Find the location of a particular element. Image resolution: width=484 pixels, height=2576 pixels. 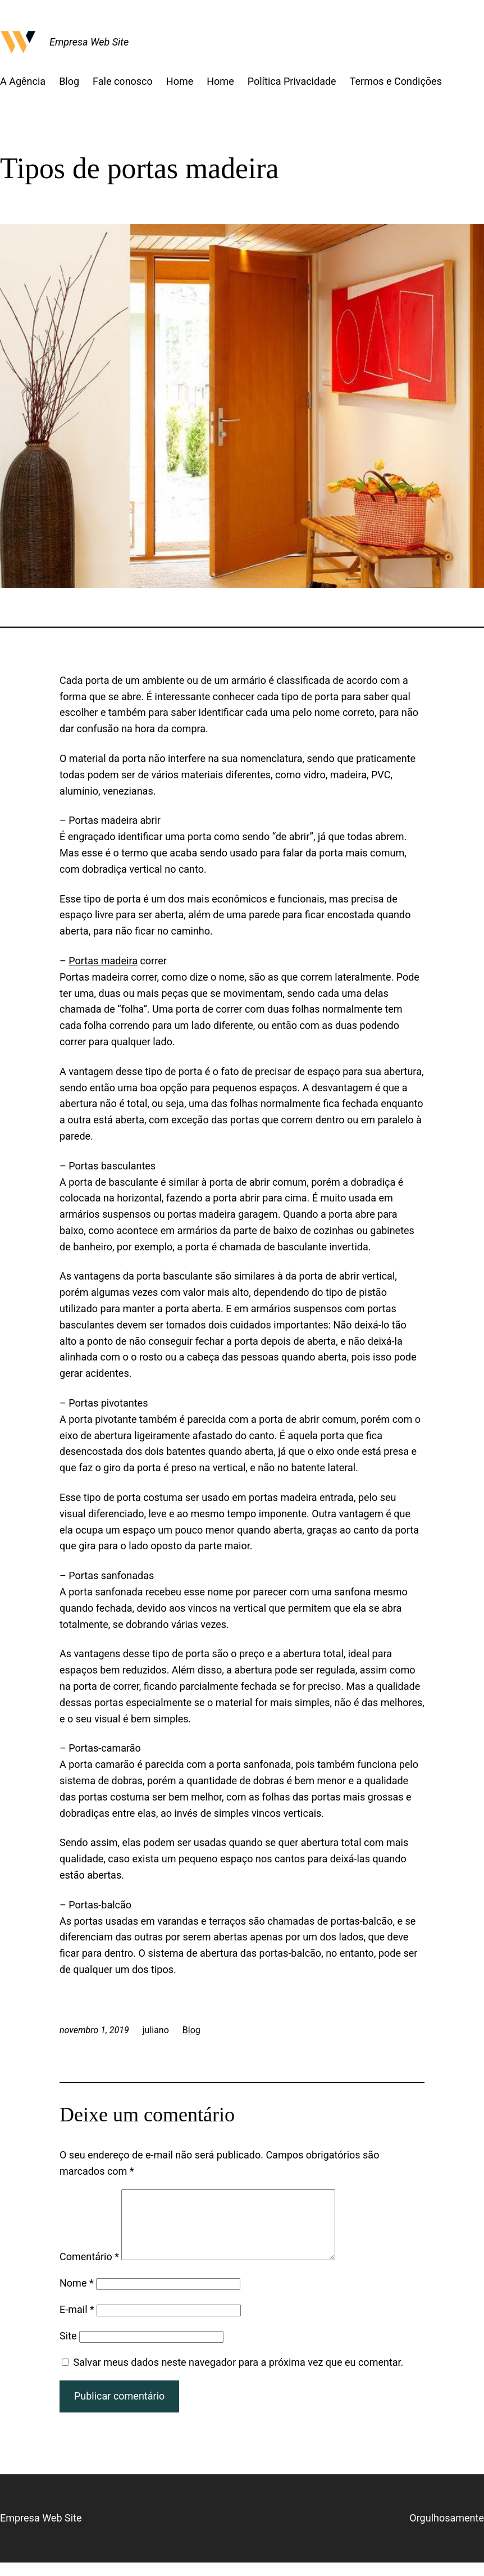

Termos e Condições is located at coordinates (396, 81).